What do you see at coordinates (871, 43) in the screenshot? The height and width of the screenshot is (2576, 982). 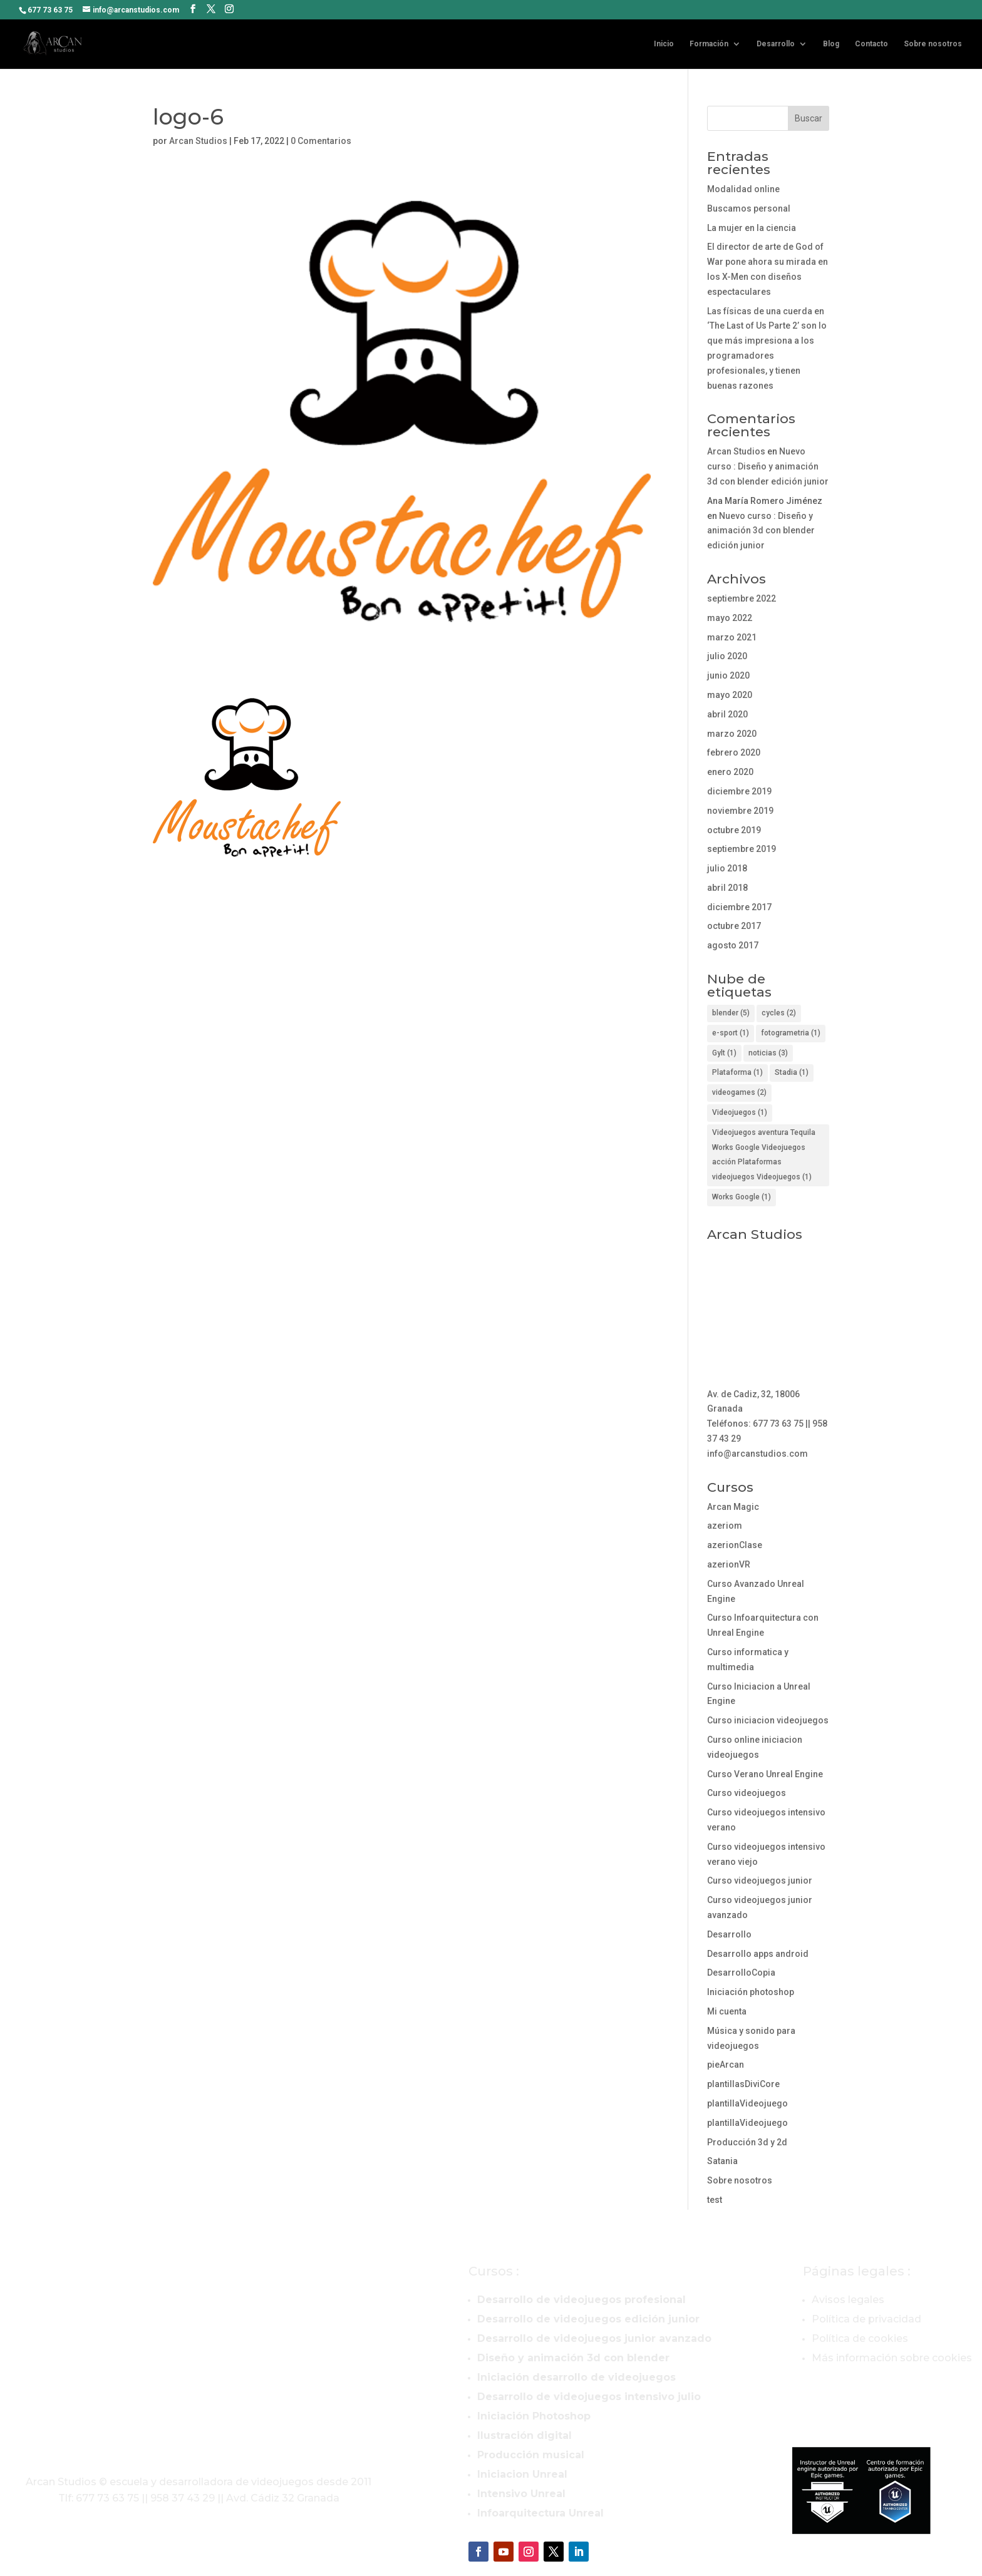 I see `Contacto` at bounding box center [871, 43].